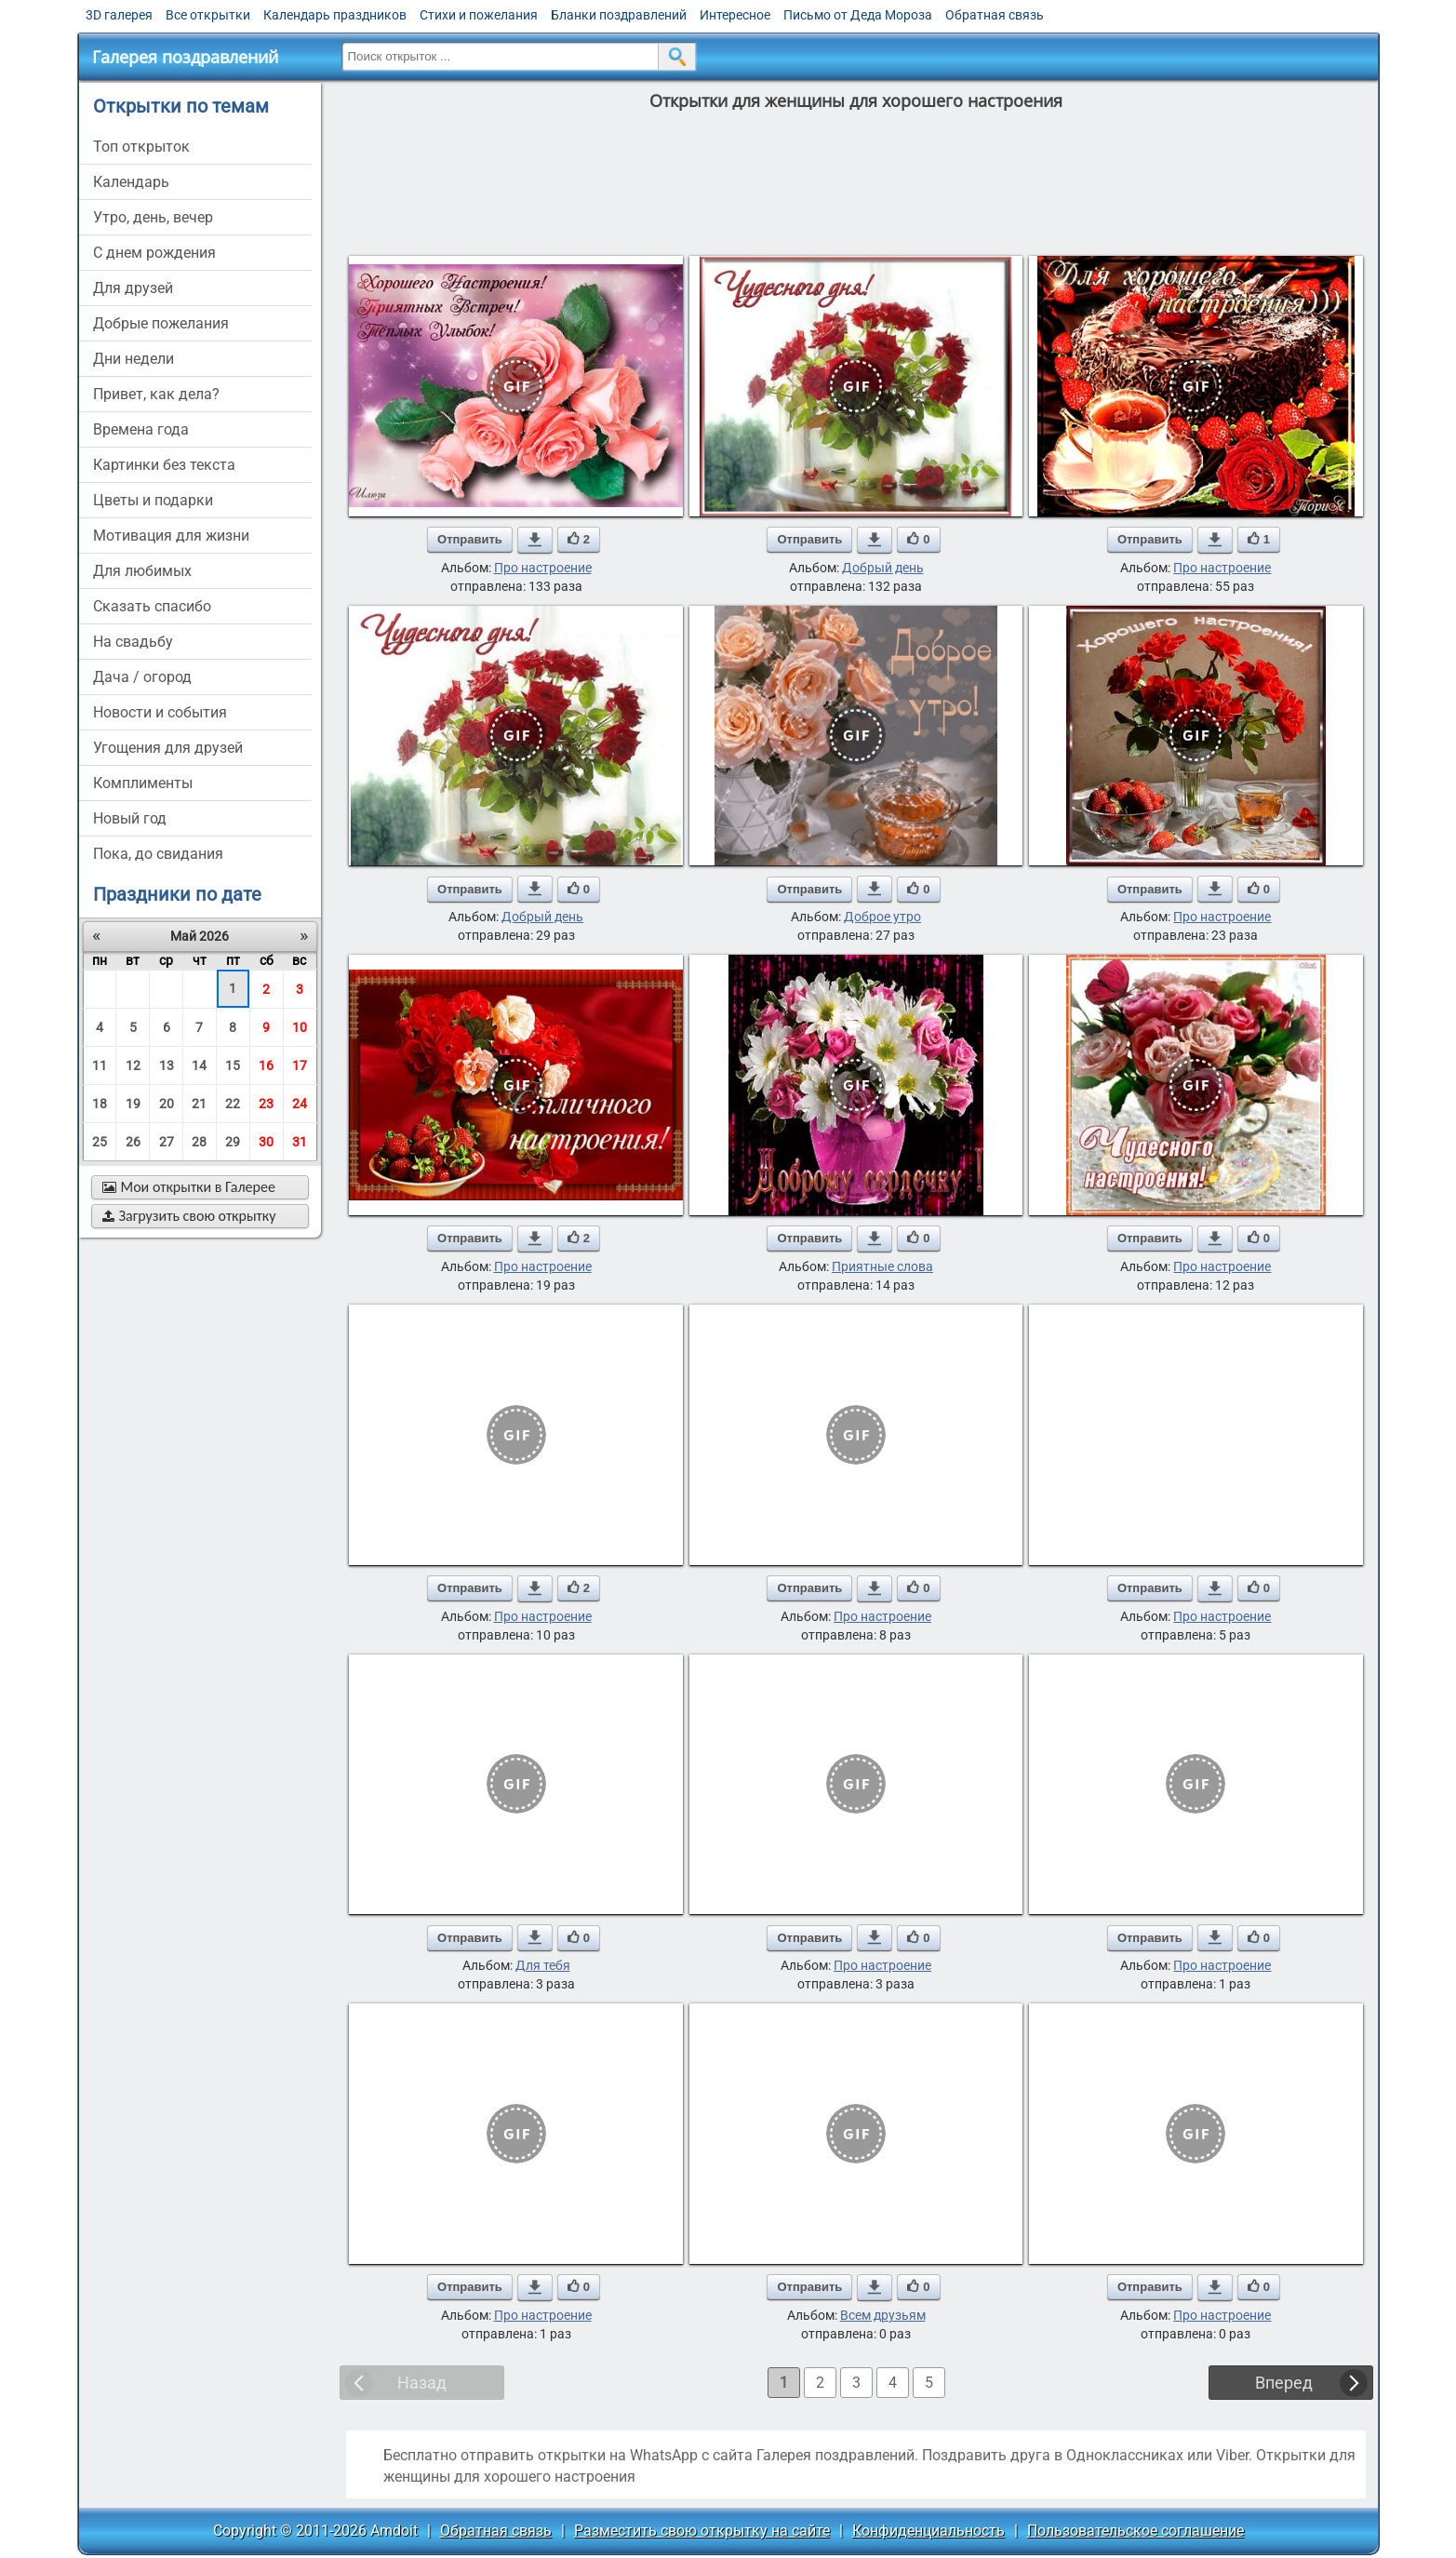 Image resolution: width=1456 pixels, height=2558 pixels. Describe the element at coordinates (994, 14) in the screenshot. I see `Обратная связь` at that location.